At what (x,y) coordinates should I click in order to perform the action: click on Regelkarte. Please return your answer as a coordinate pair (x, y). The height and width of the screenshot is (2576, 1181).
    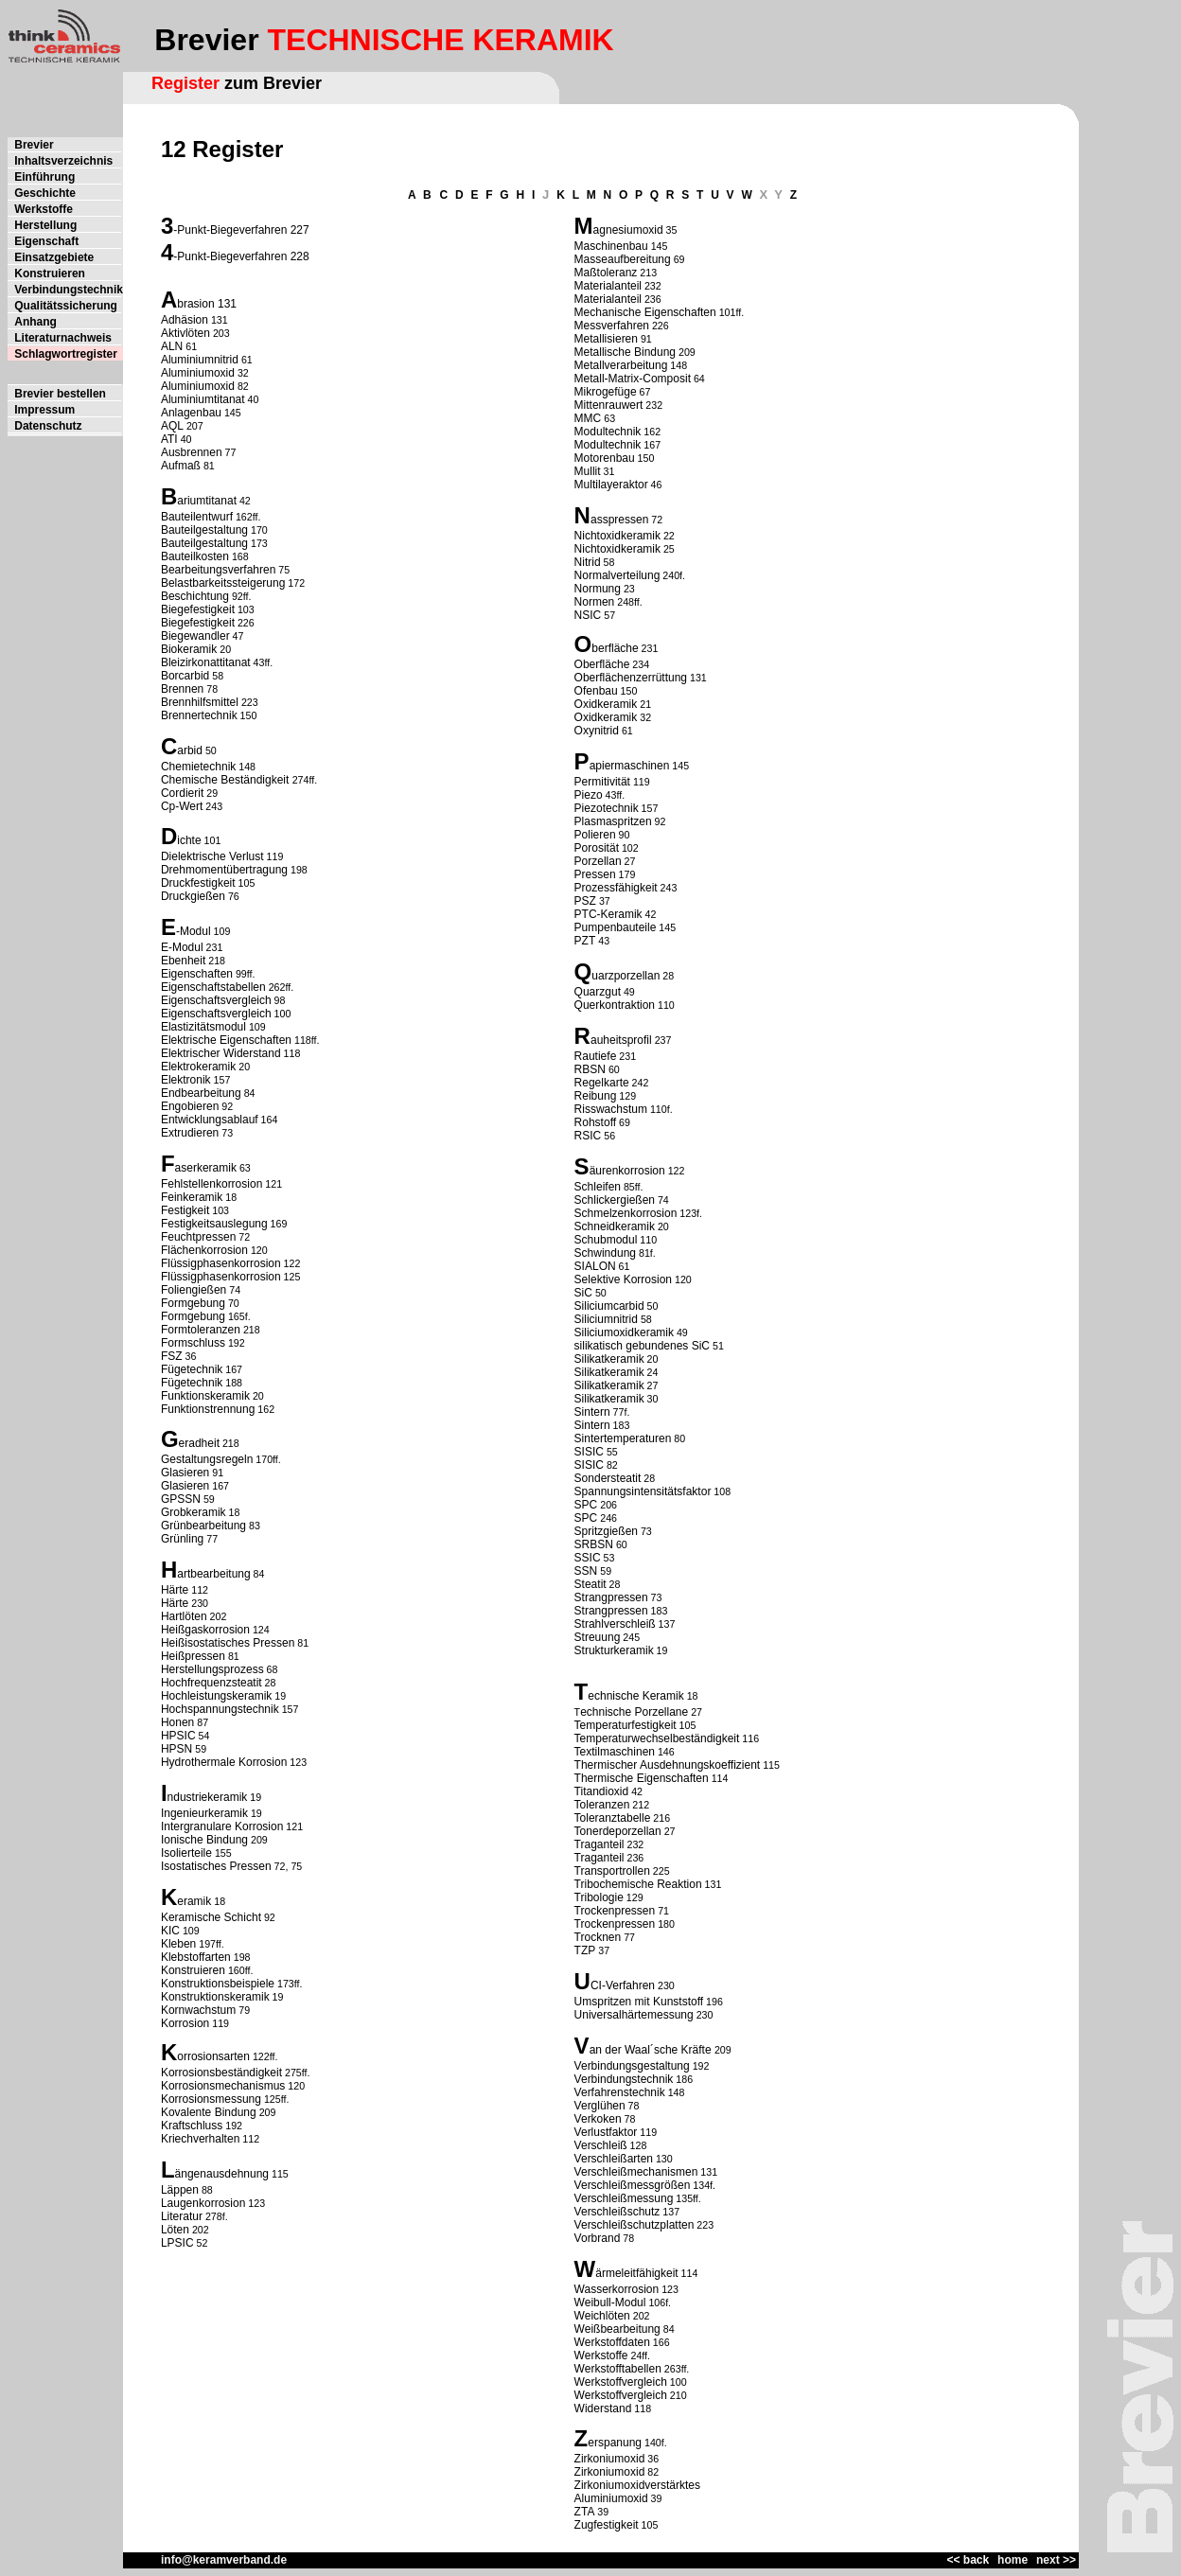
    Looking at the image, I should click on (601, 1082).